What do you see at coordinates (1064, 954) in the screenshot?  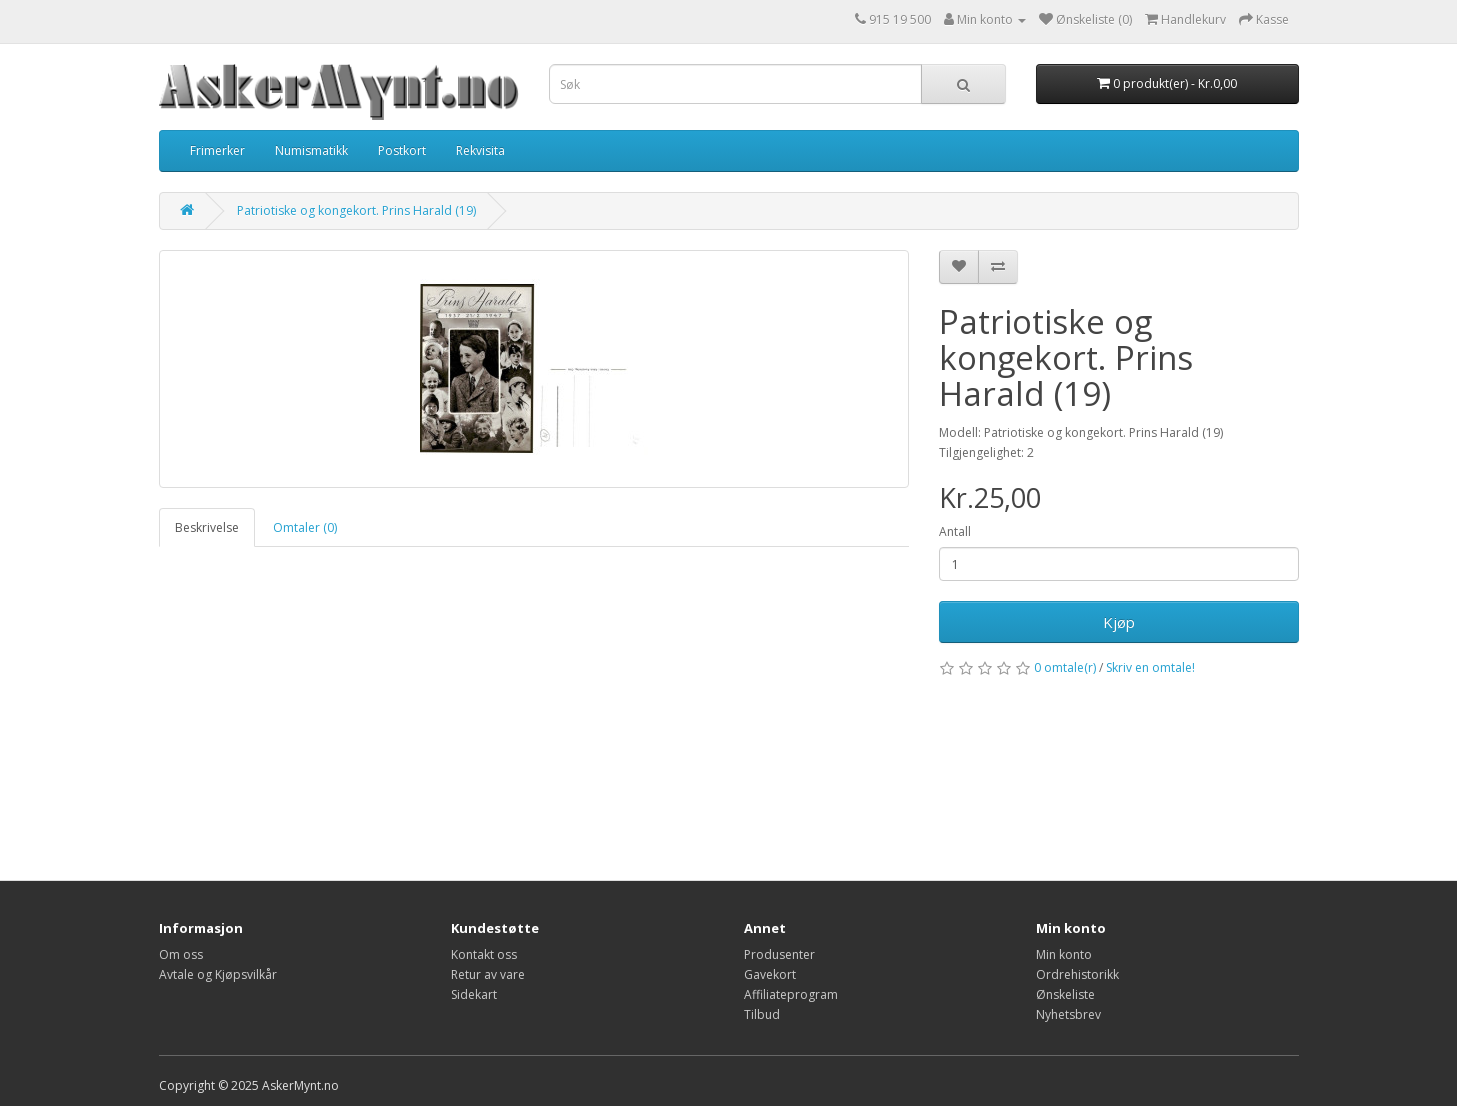 I see `Min konto` at bounding box center [1064, 954].